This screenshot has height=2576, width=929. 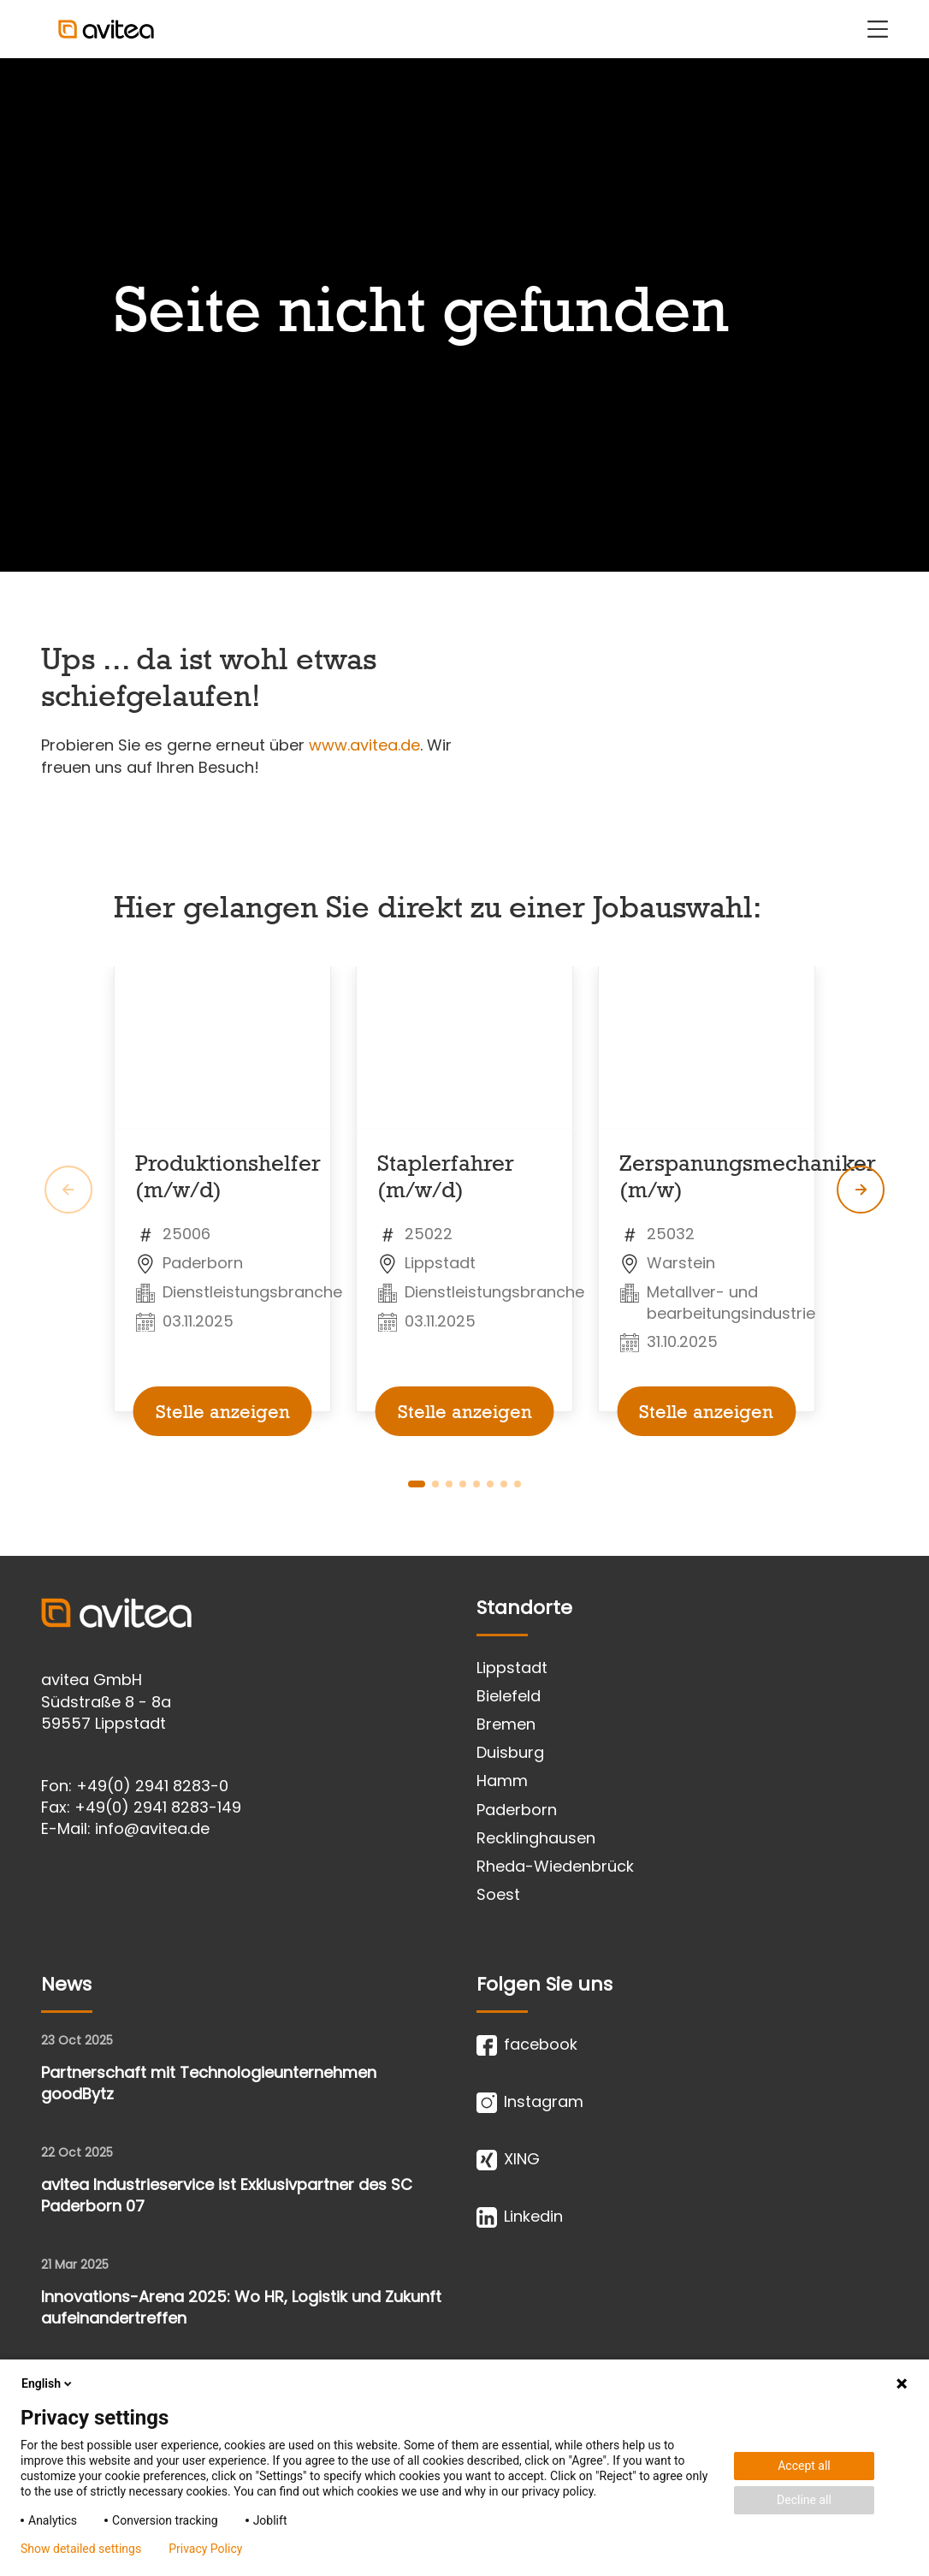 What do you see at coordinates (804, 2465) in the screenshot?
I see `Accept all` at bounding box center [804, 2465].